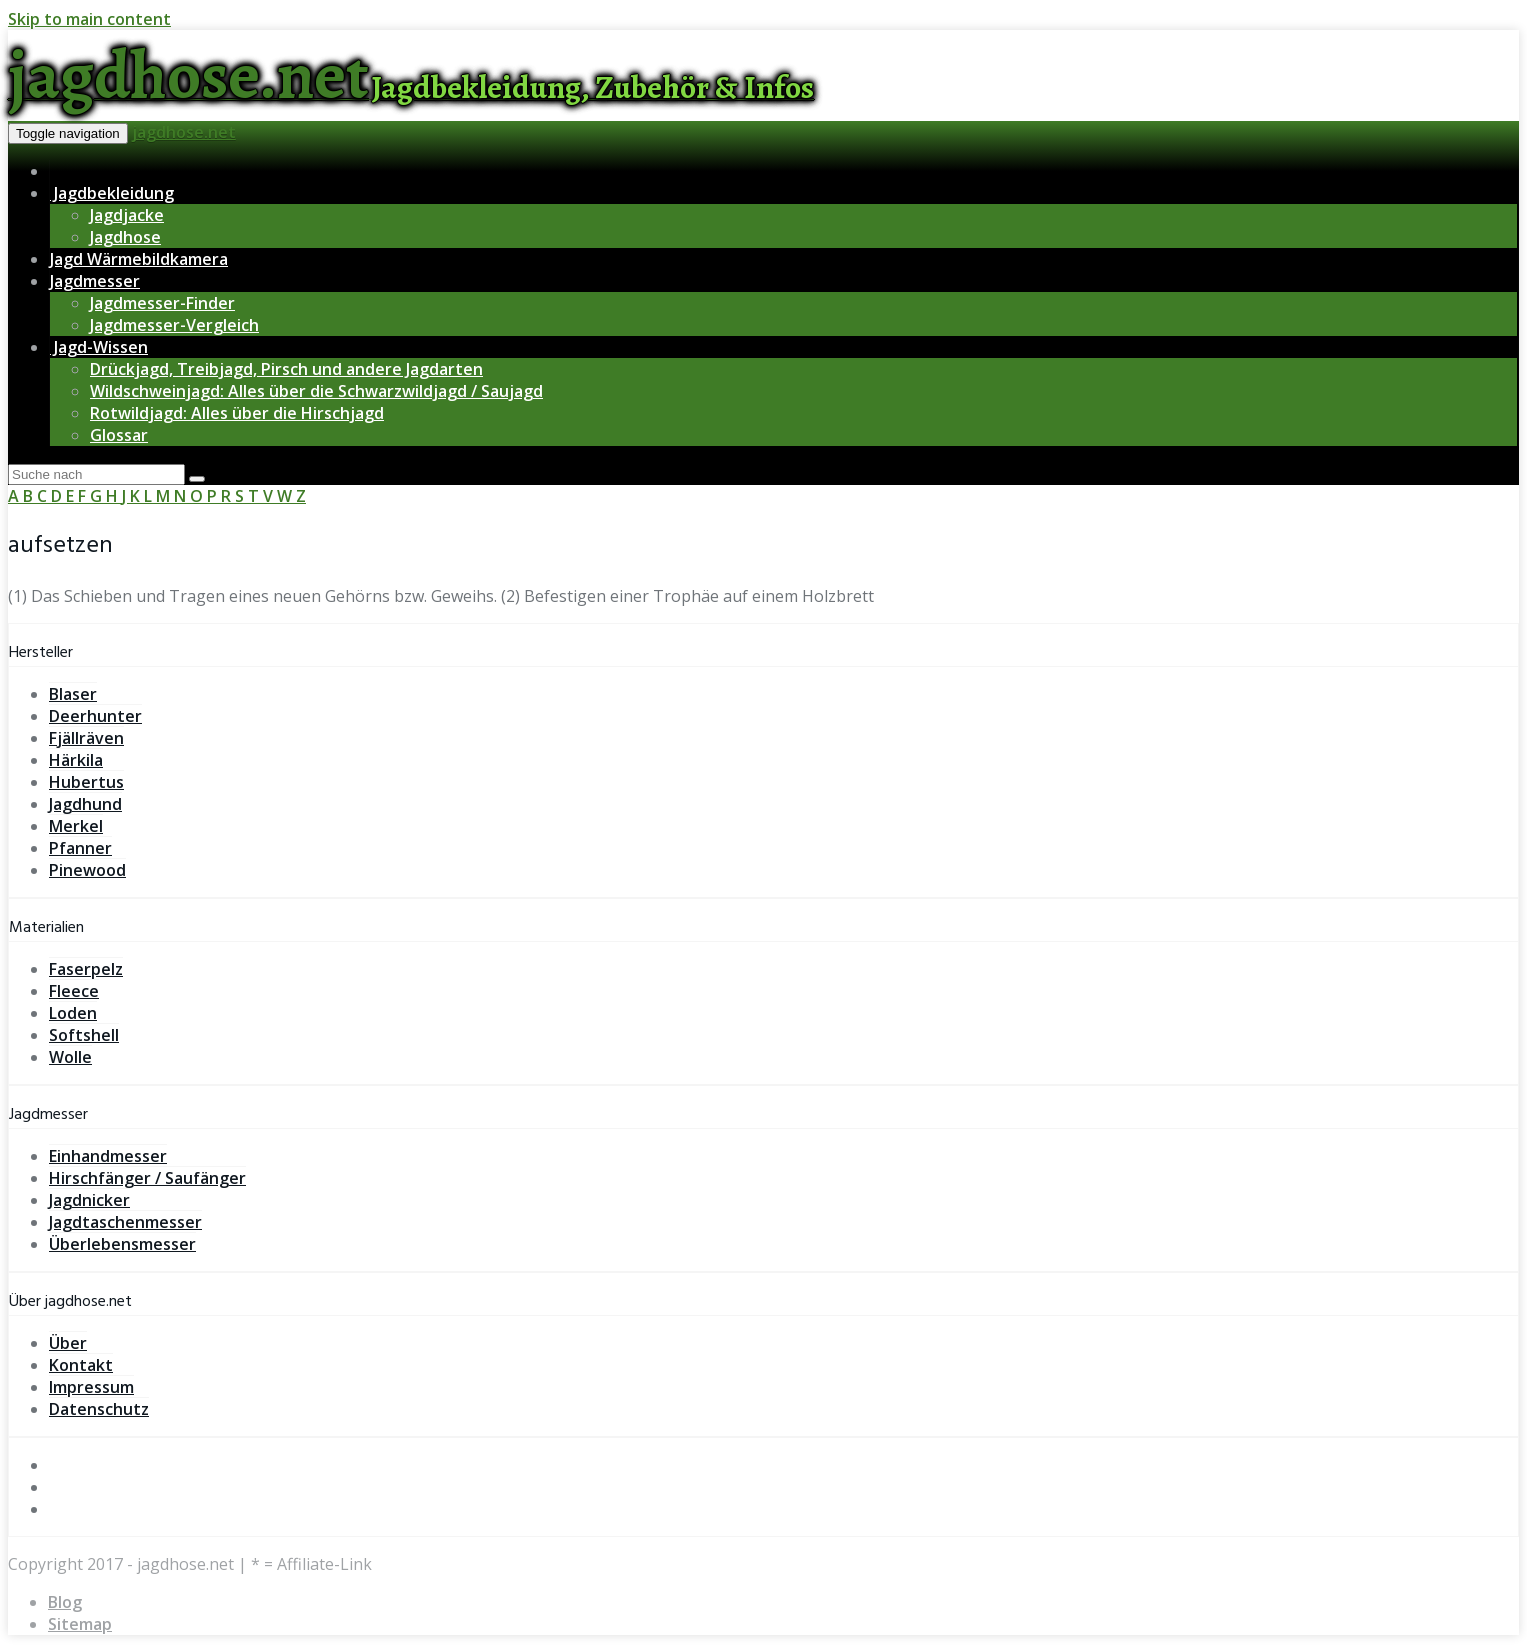 The width and height of the screenshot is (1527, 1651). Describe the element at coordinates (139, 259) in the screenshot. I see `Jagd Wärmebildkamera` at that location.